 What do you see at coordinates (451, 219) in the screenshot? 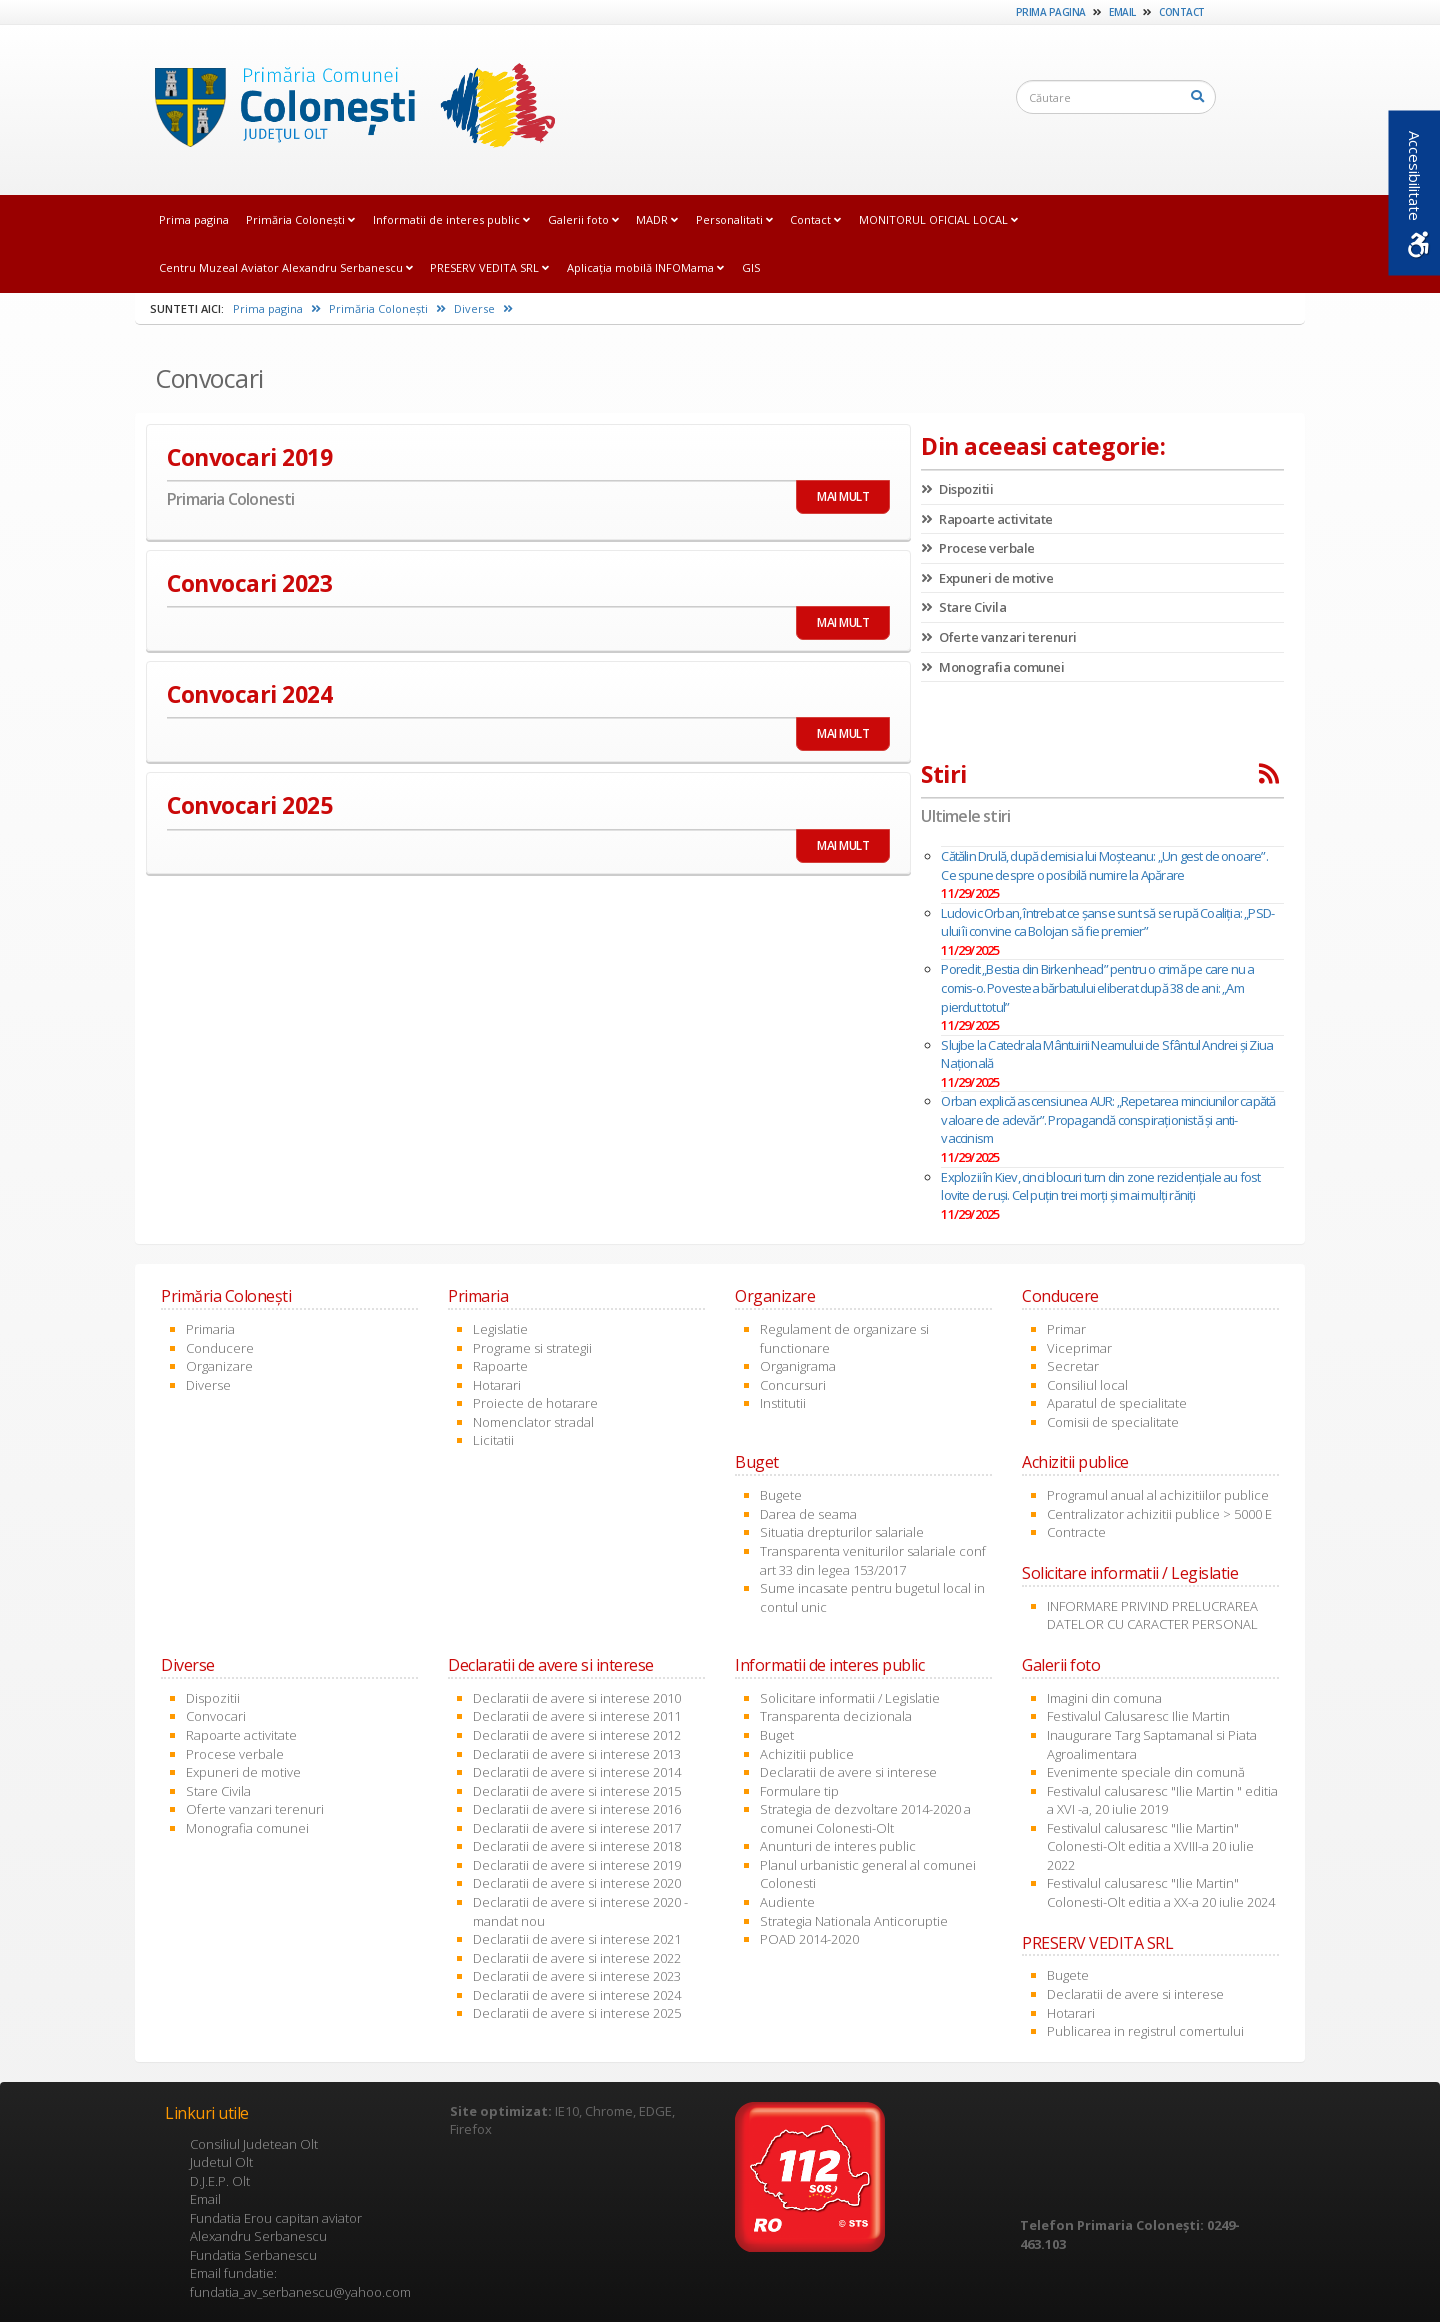
I see `Informatii de interes public [link]` at bounding box center [451, 219].